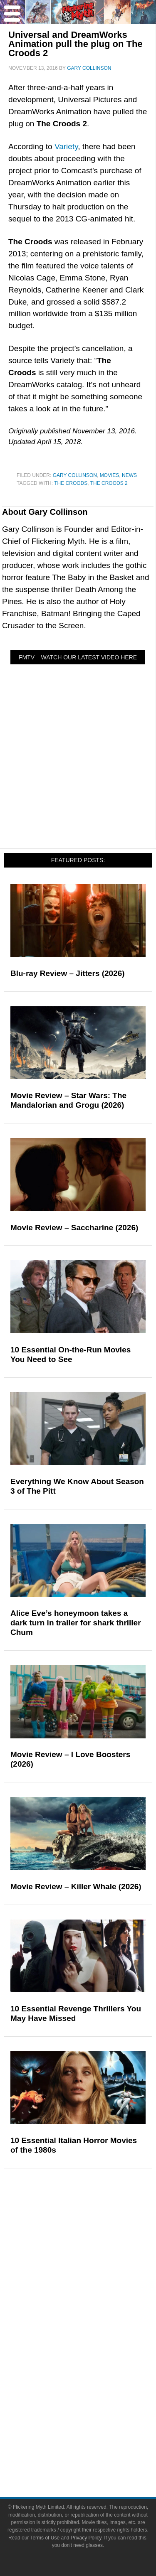 Image resolution: width=156 pixels, height=2576 pixels. Describe the element at coordinates (68, 1100) in the screenshot. I see `Movie Review – Star Wars: The Mandalorian and Grogu (2026)` at that location.